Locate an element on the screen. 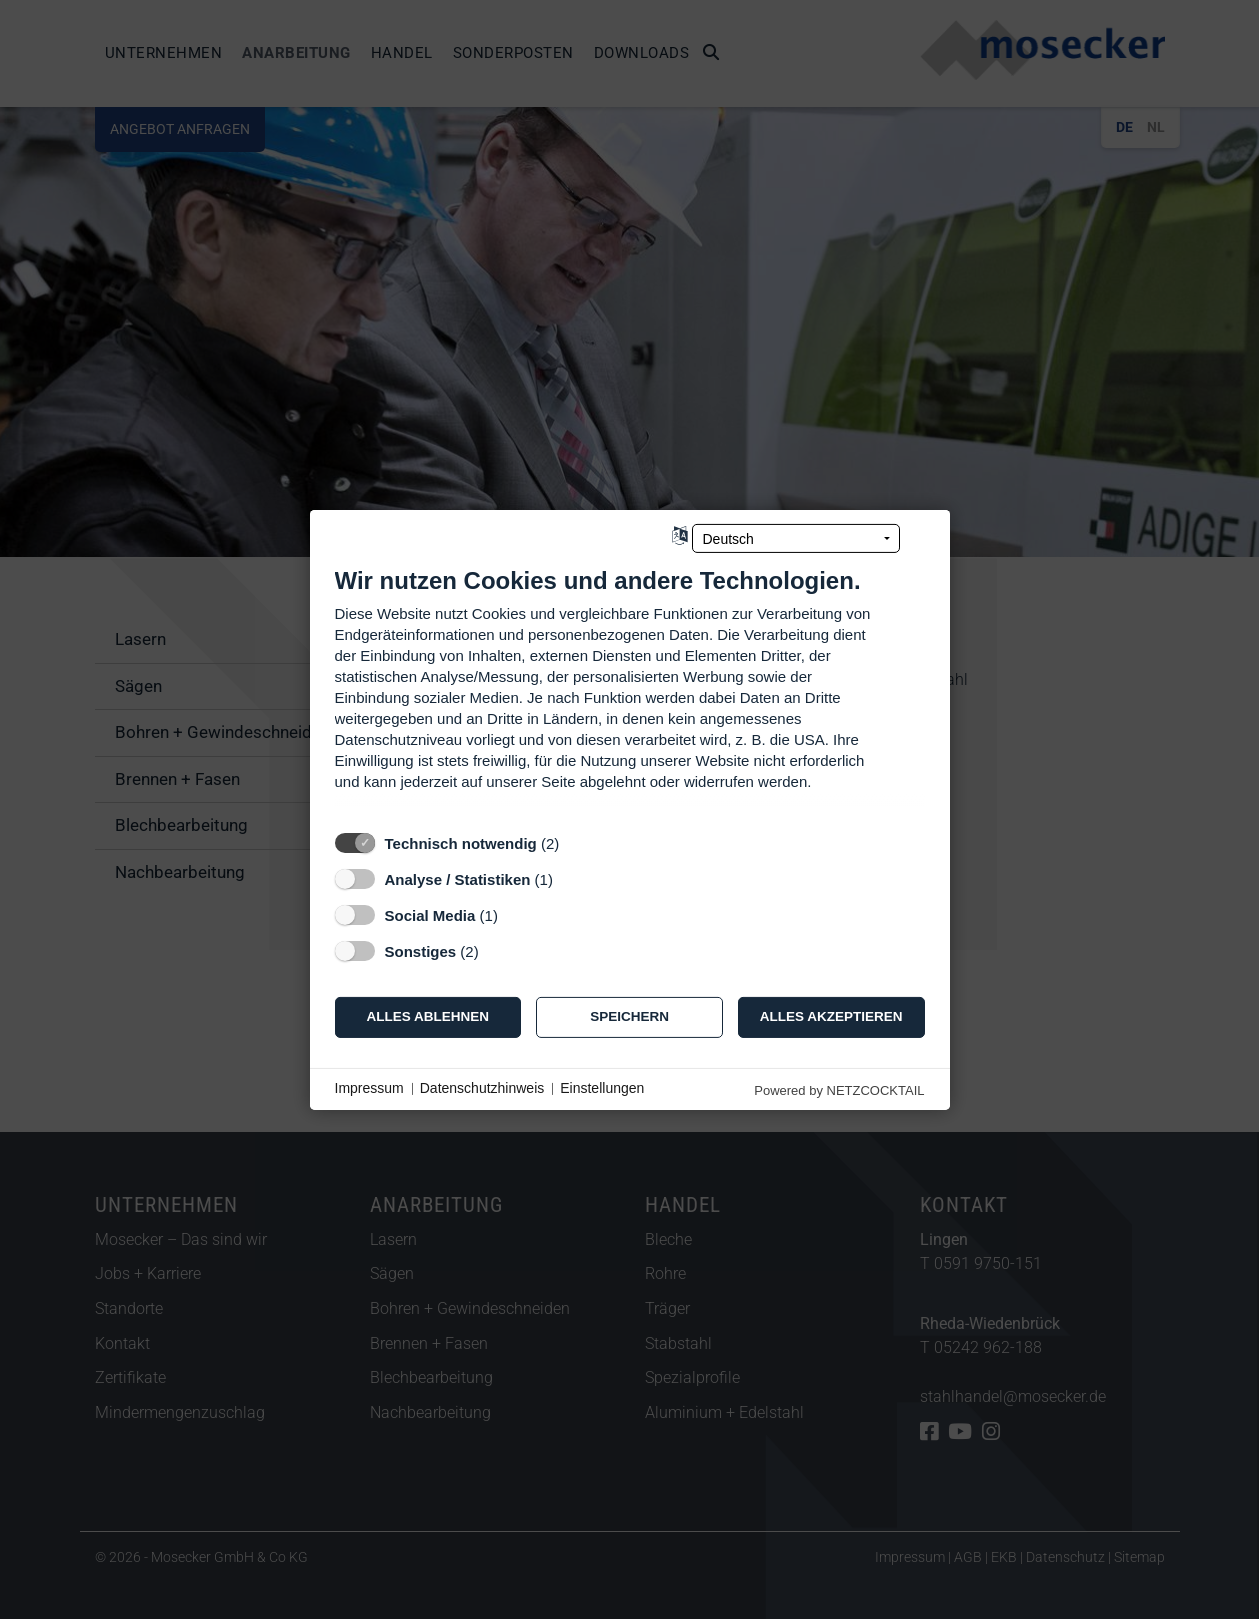 The width and height of the screenshot is (1259, 1619). Datenschutzhinweis is located at coordinates (482, 1088).